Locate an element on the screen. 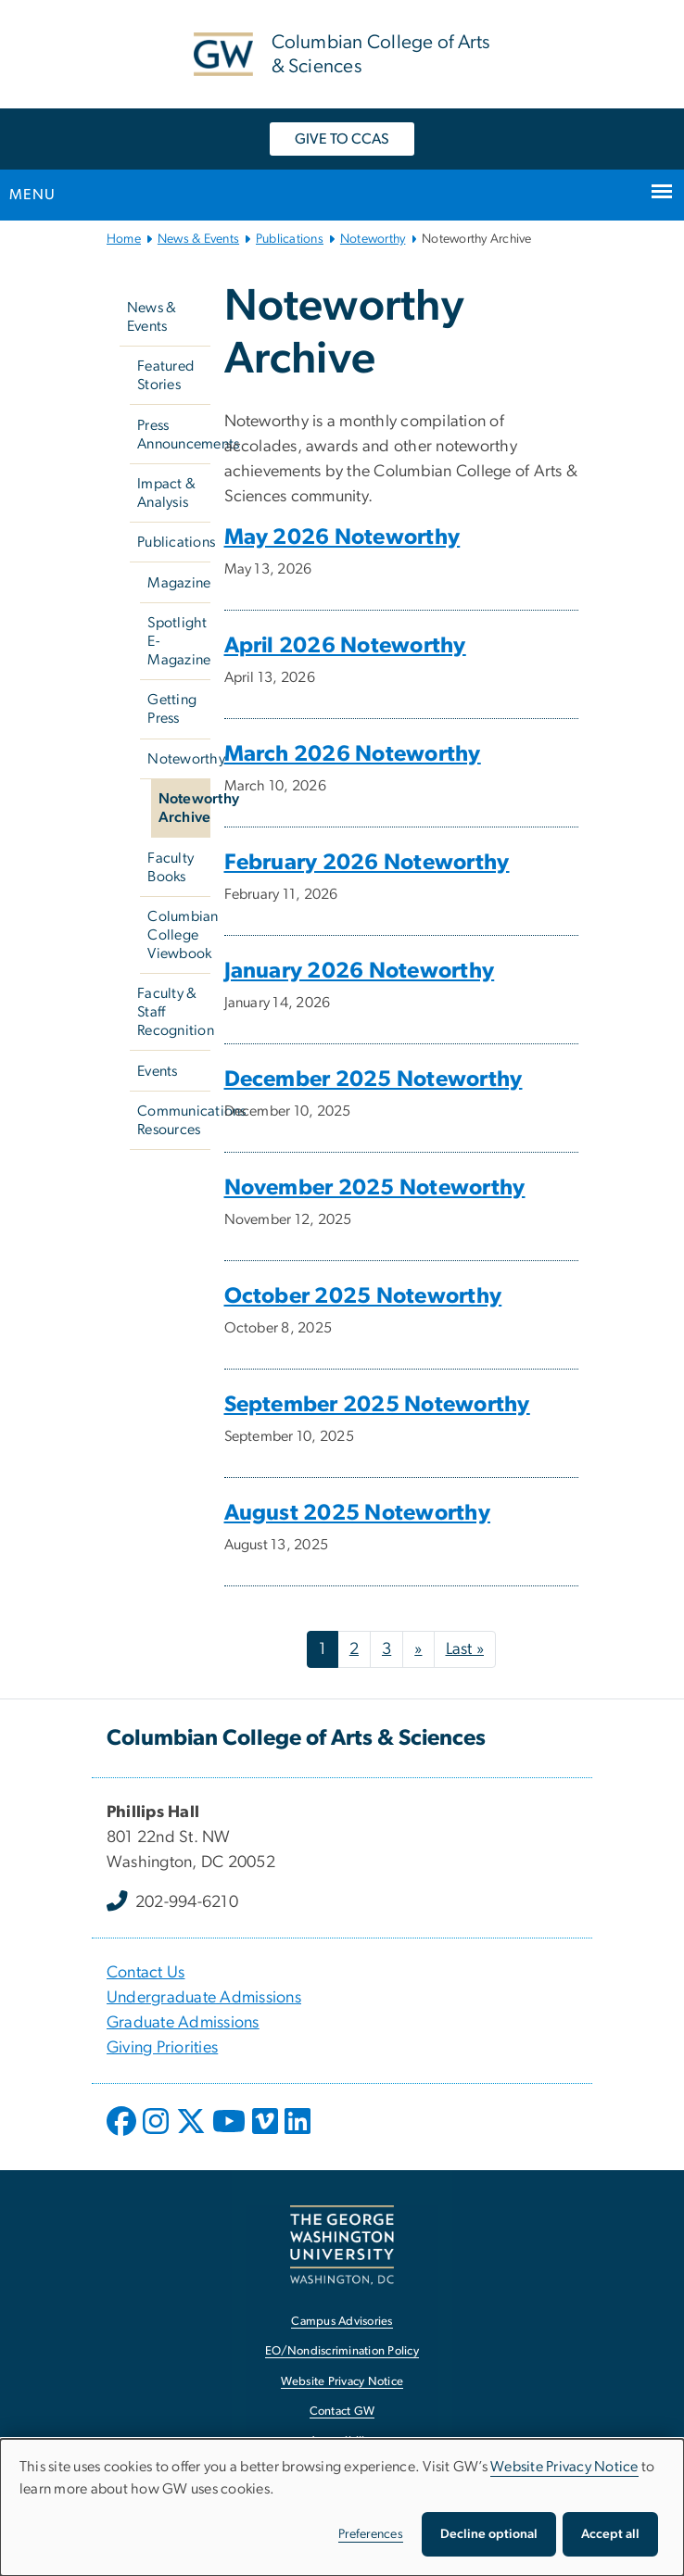 This screenshot has width=684, height=2576. Faculty Books is located at coordinates (170, 867).